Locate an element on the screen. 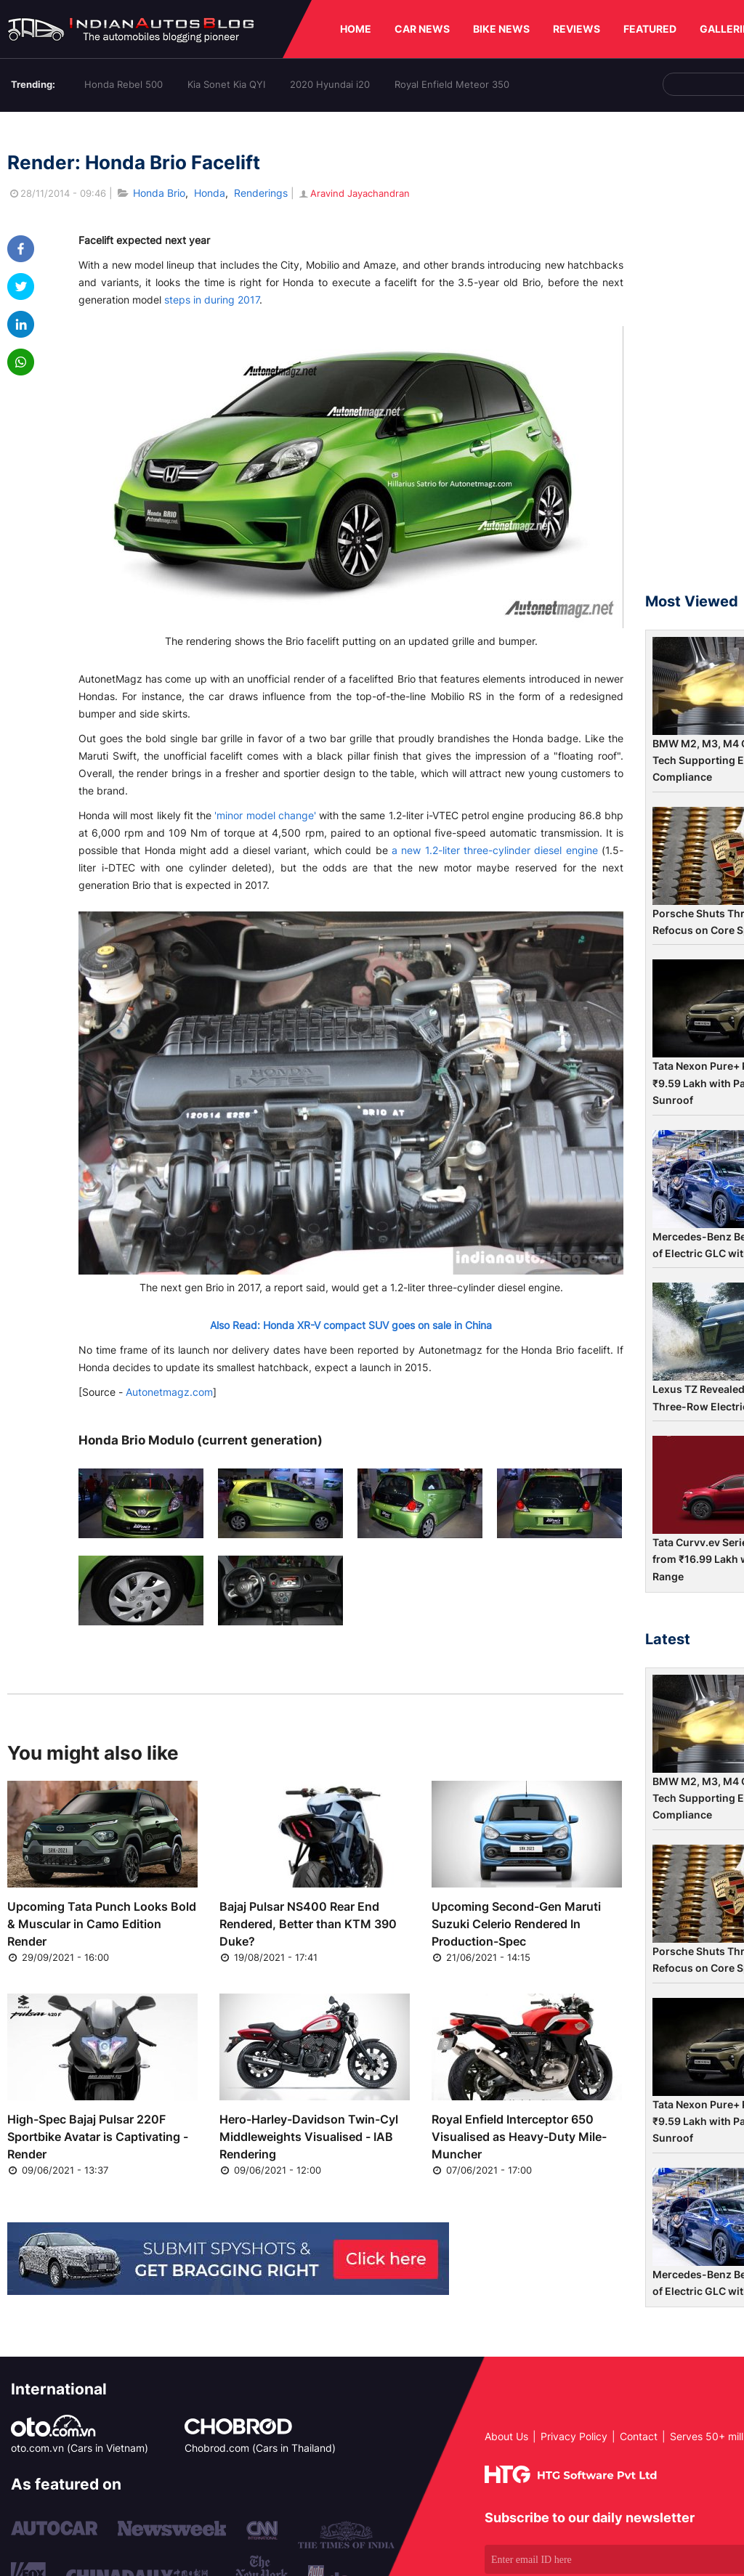 The height and width of the screenshot is (2576, 744). [Advertisement] is located at coordinates (694, 359).